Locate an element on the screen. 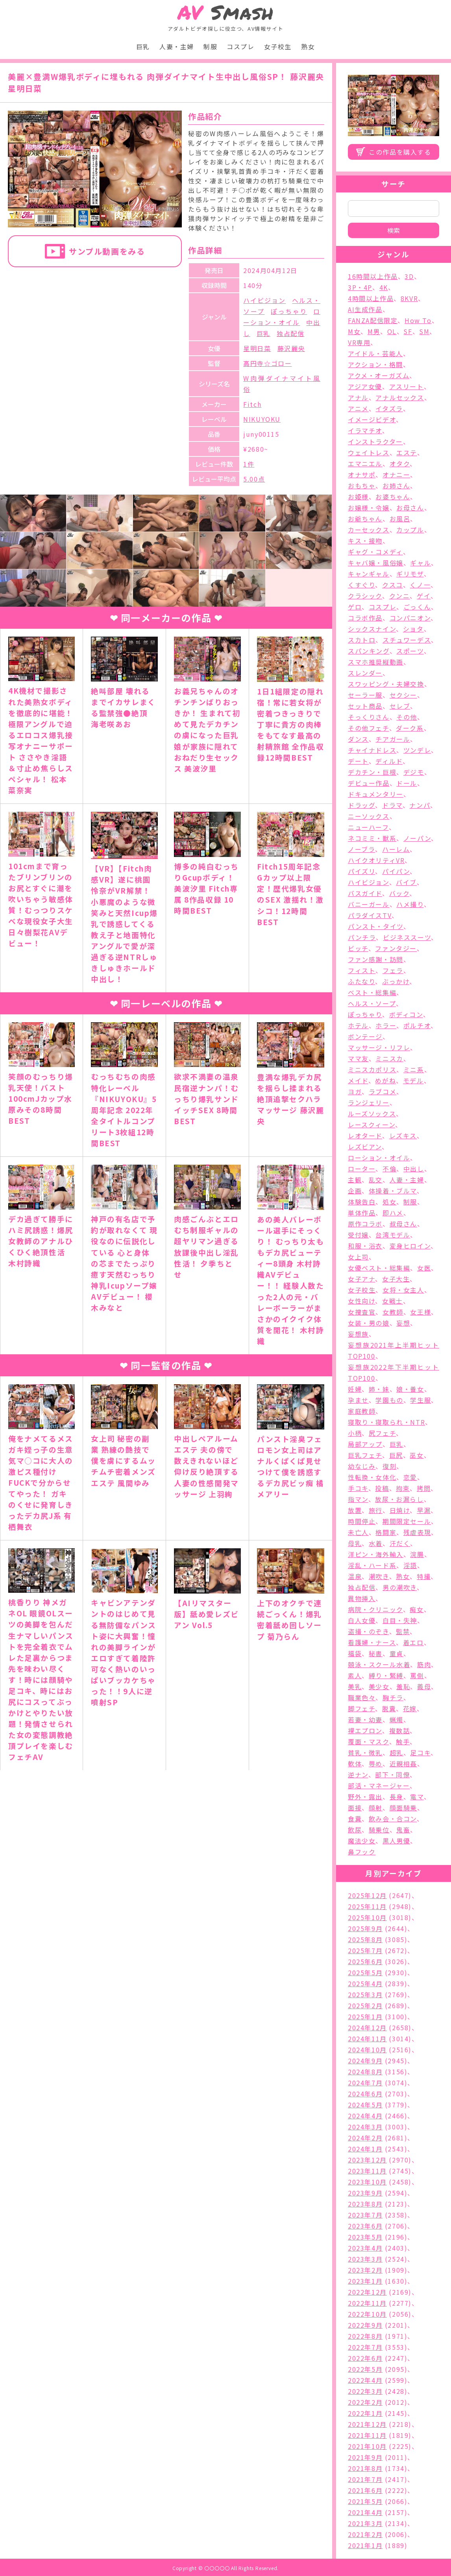  ポルチオ is located at coordinates (417, 1025).